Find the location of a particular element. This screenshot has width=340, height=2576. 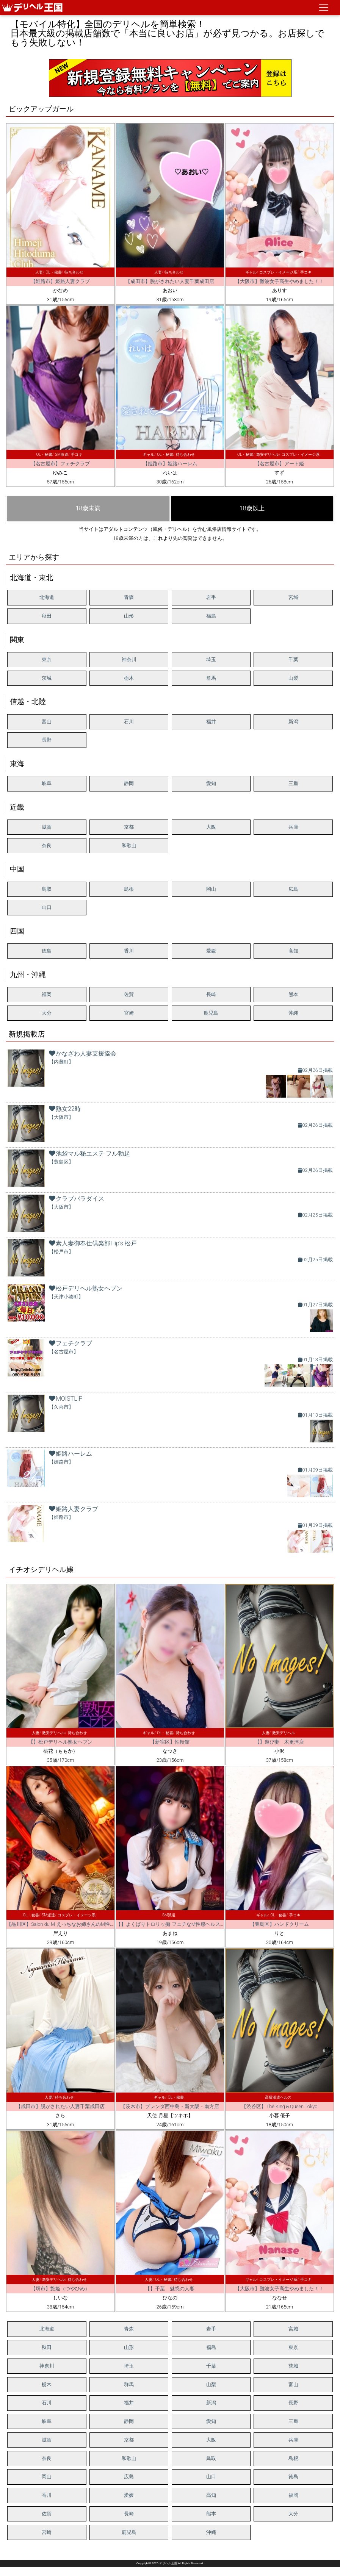

熊本 is located at coordinates (293, 994).